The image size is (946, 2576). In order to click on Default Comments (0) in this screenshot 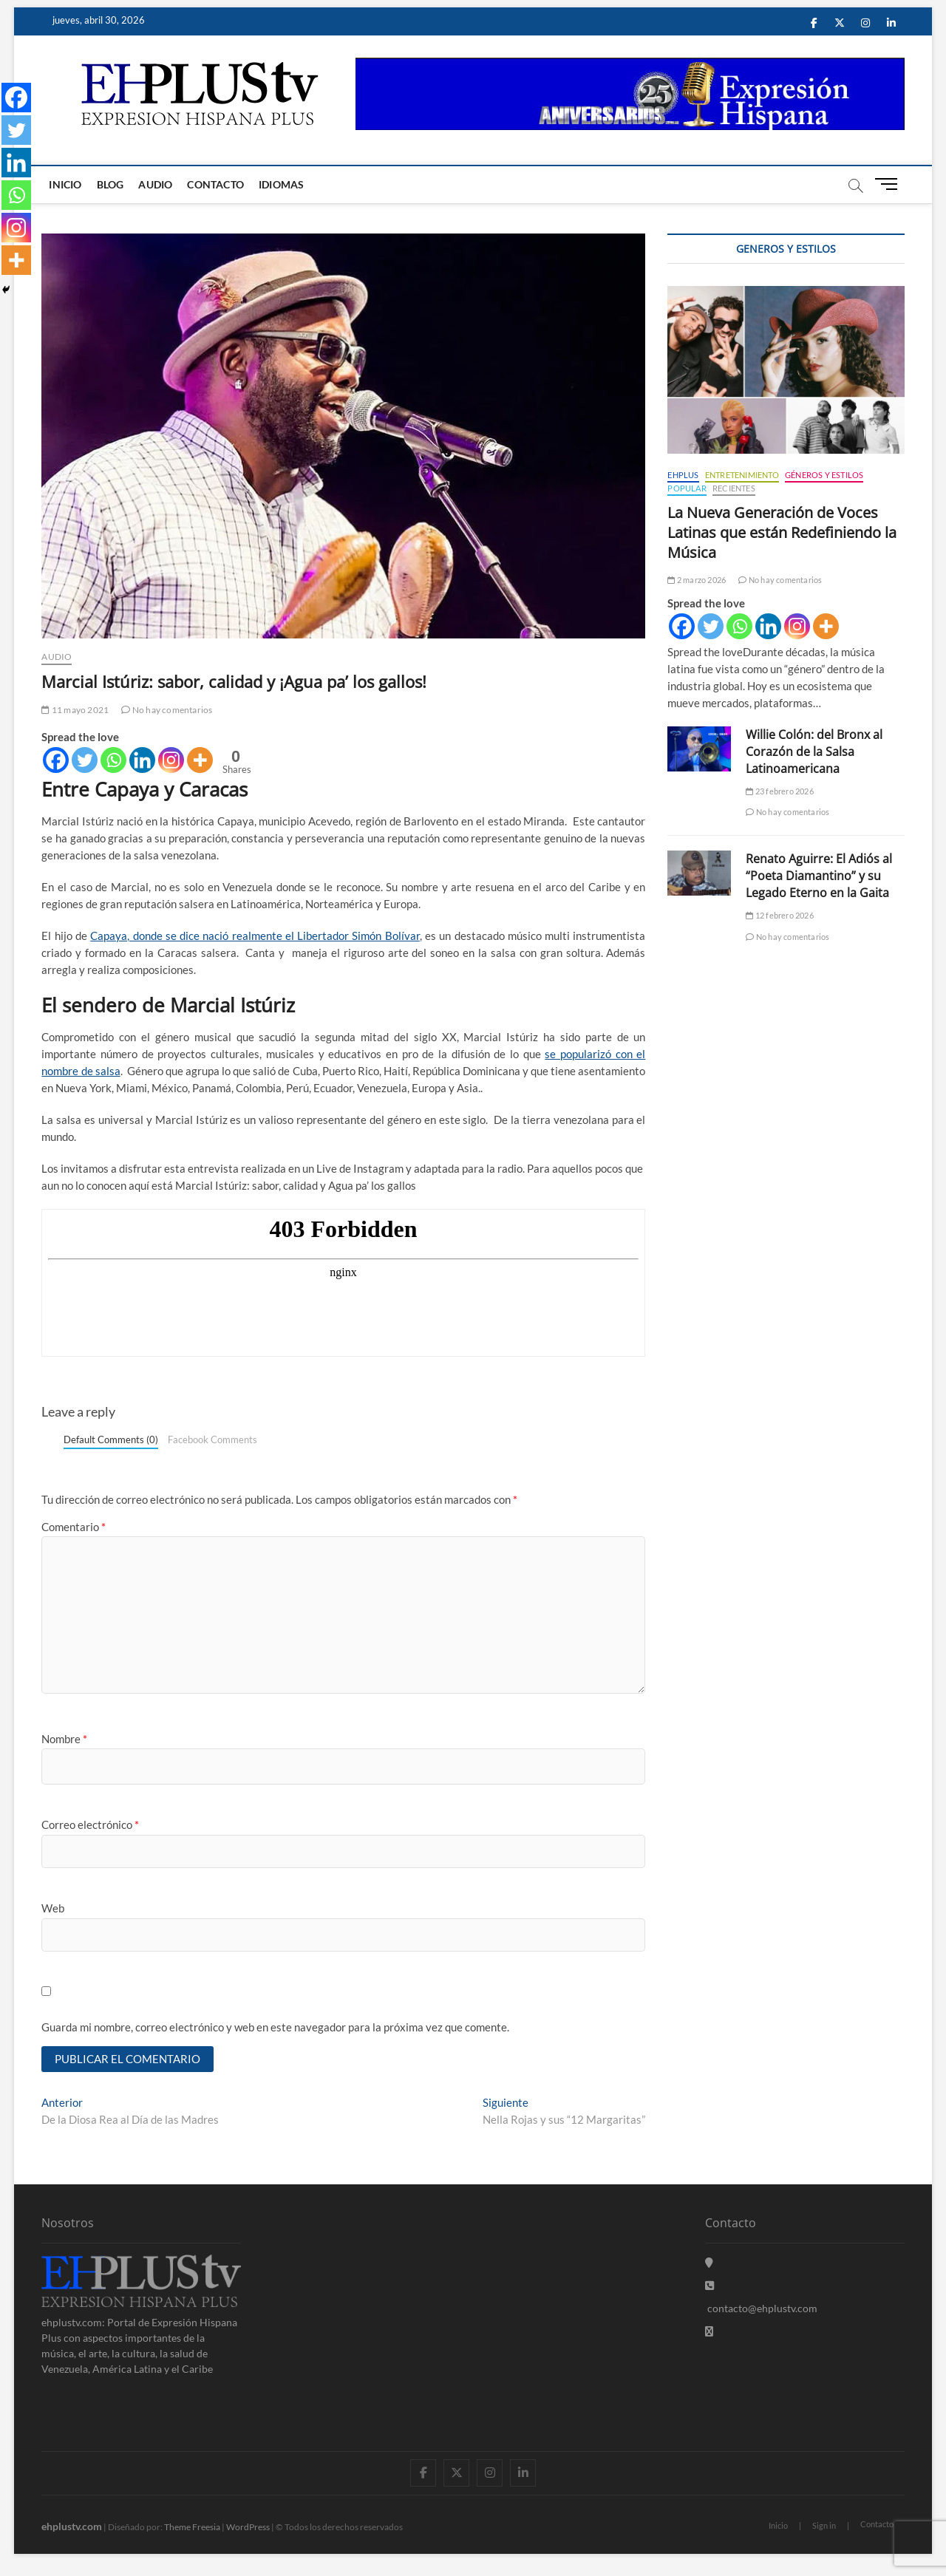, I will do `click(111, 1439)`.